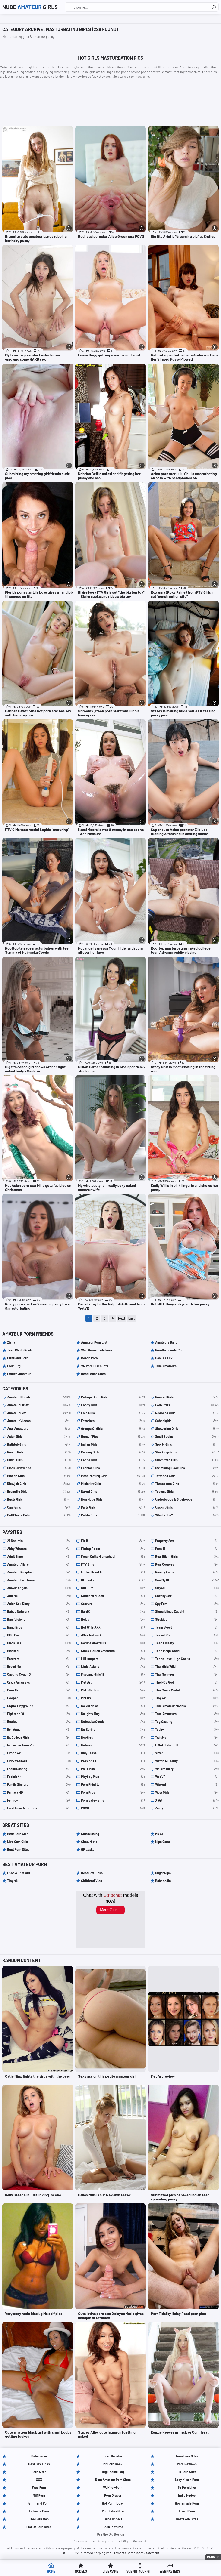 This screenshot has height=2576, width=221. What do you see at coordinates (39, 2511) in the screenshot?
I see `Extreme Porn` at bounding box center [39, 2511].